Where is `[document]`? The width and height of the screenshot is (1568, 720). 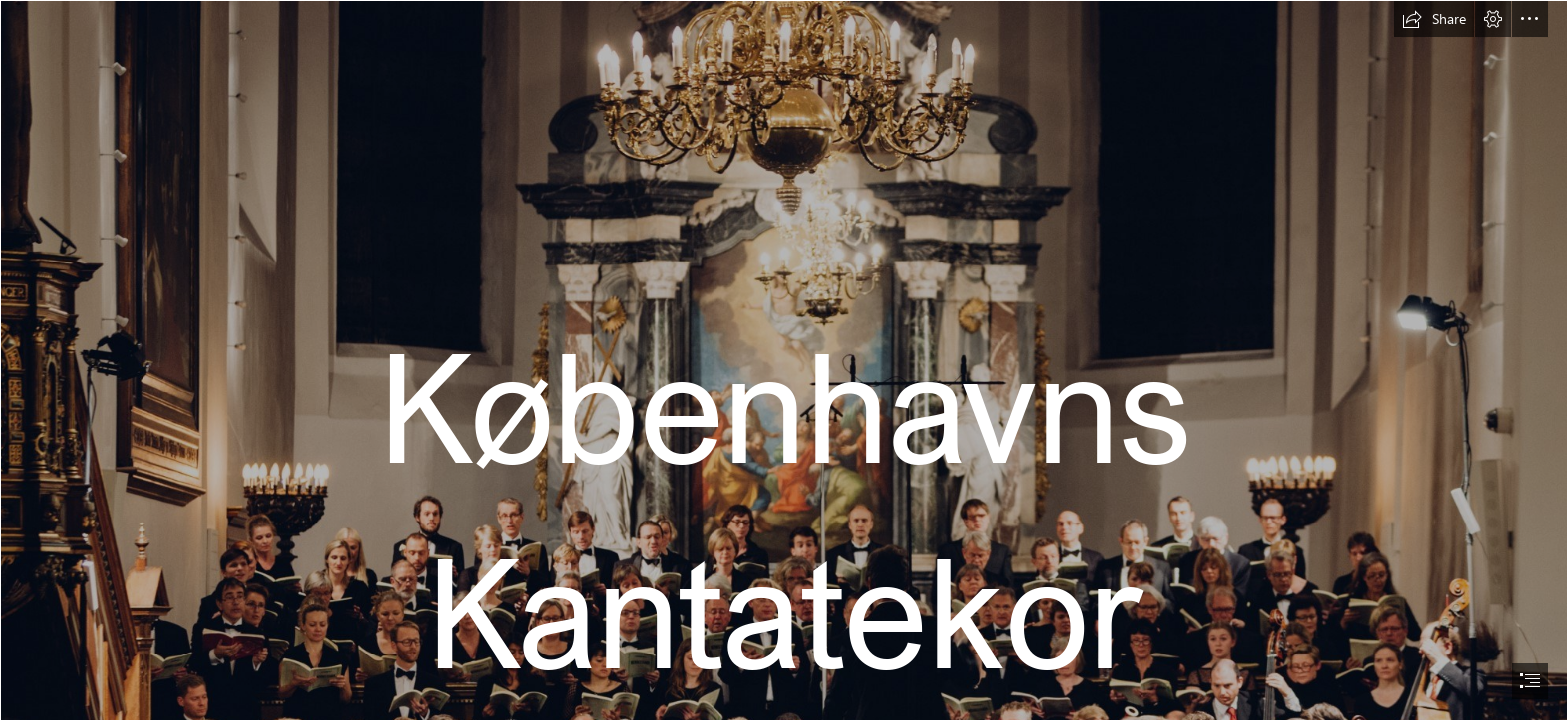 [document] is located at coordinates (784, 360).